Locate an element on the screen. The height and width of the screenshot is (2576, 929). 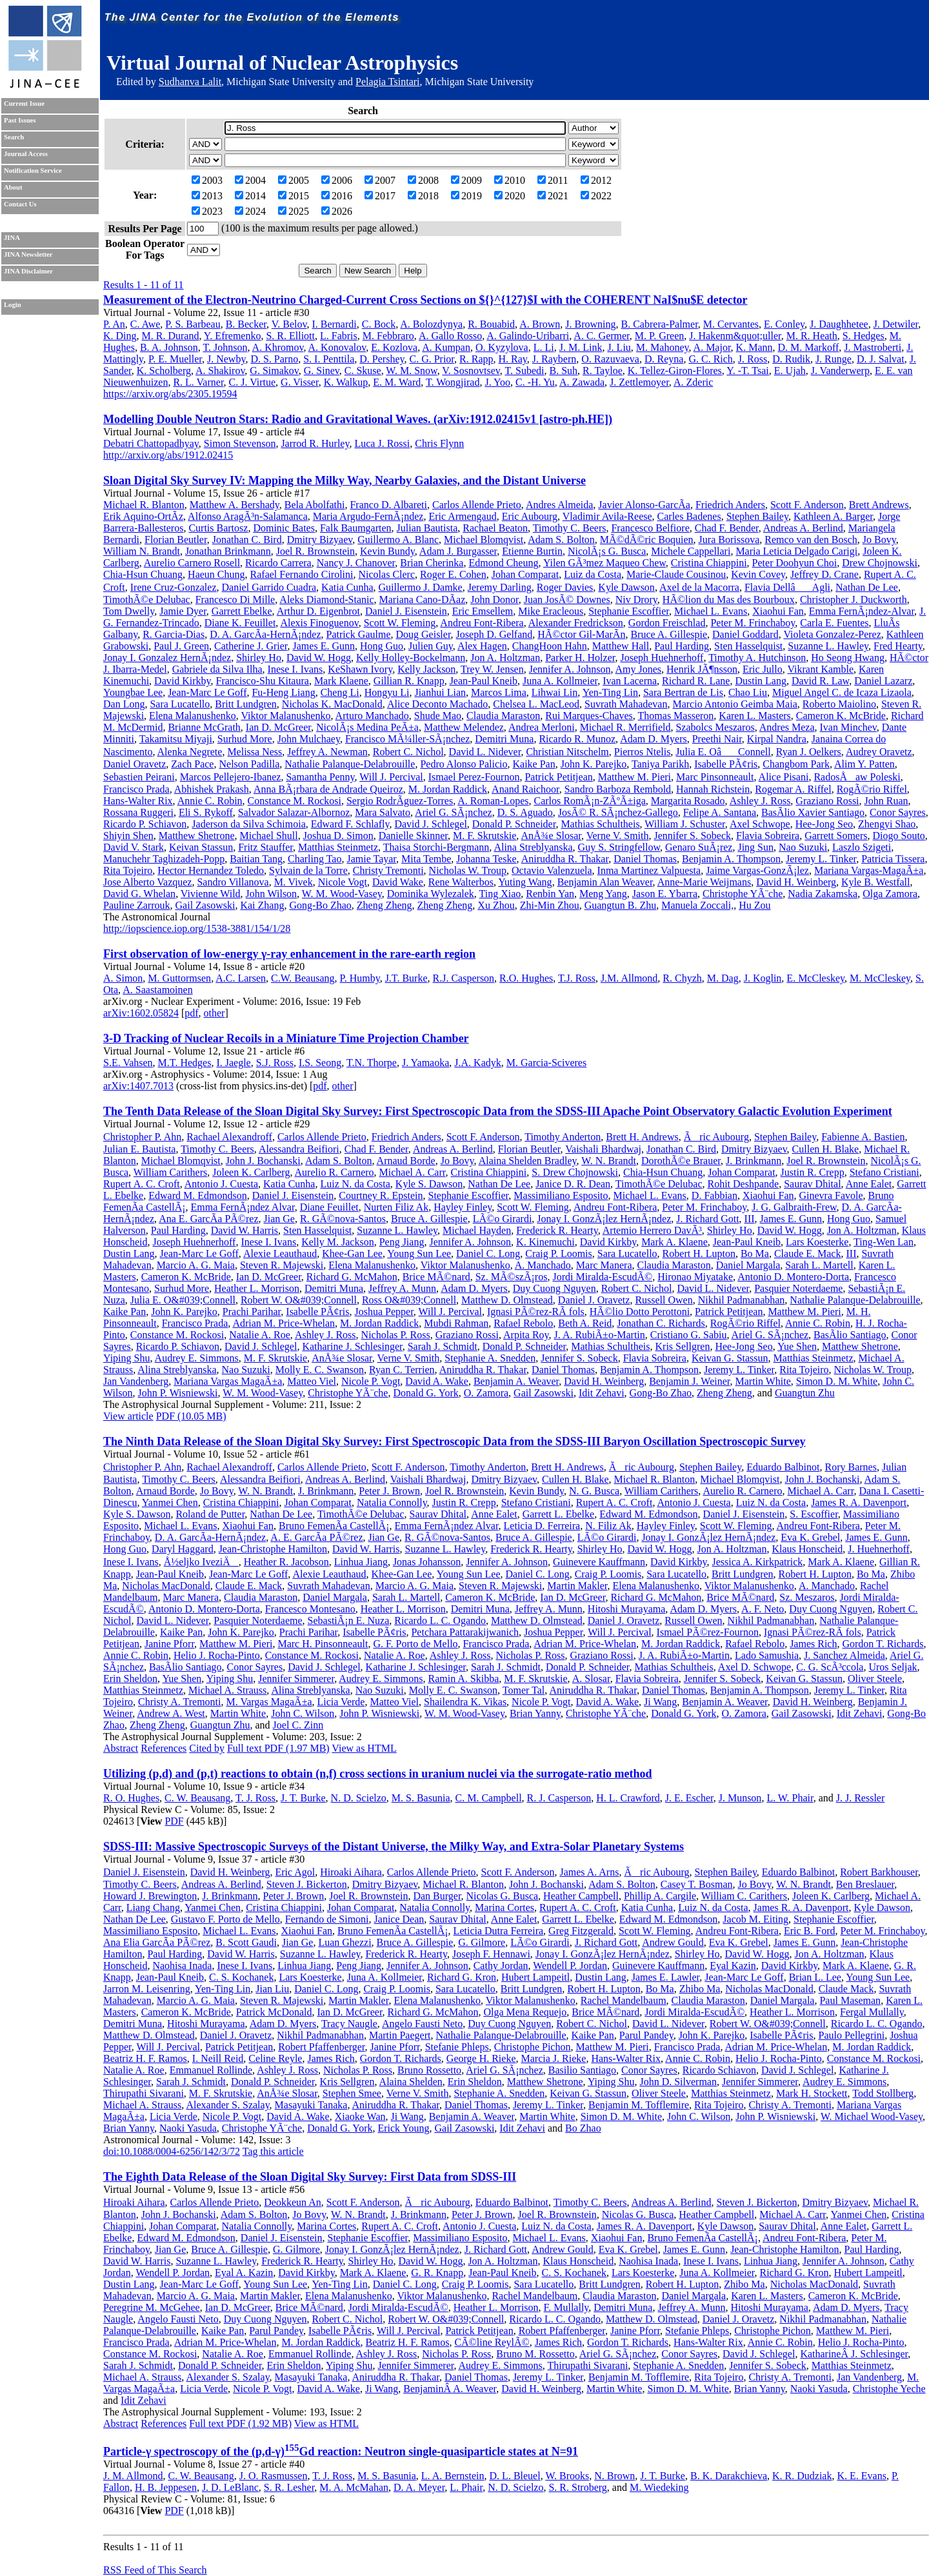
Daniel Thomas is located at coordinates (645, 858).